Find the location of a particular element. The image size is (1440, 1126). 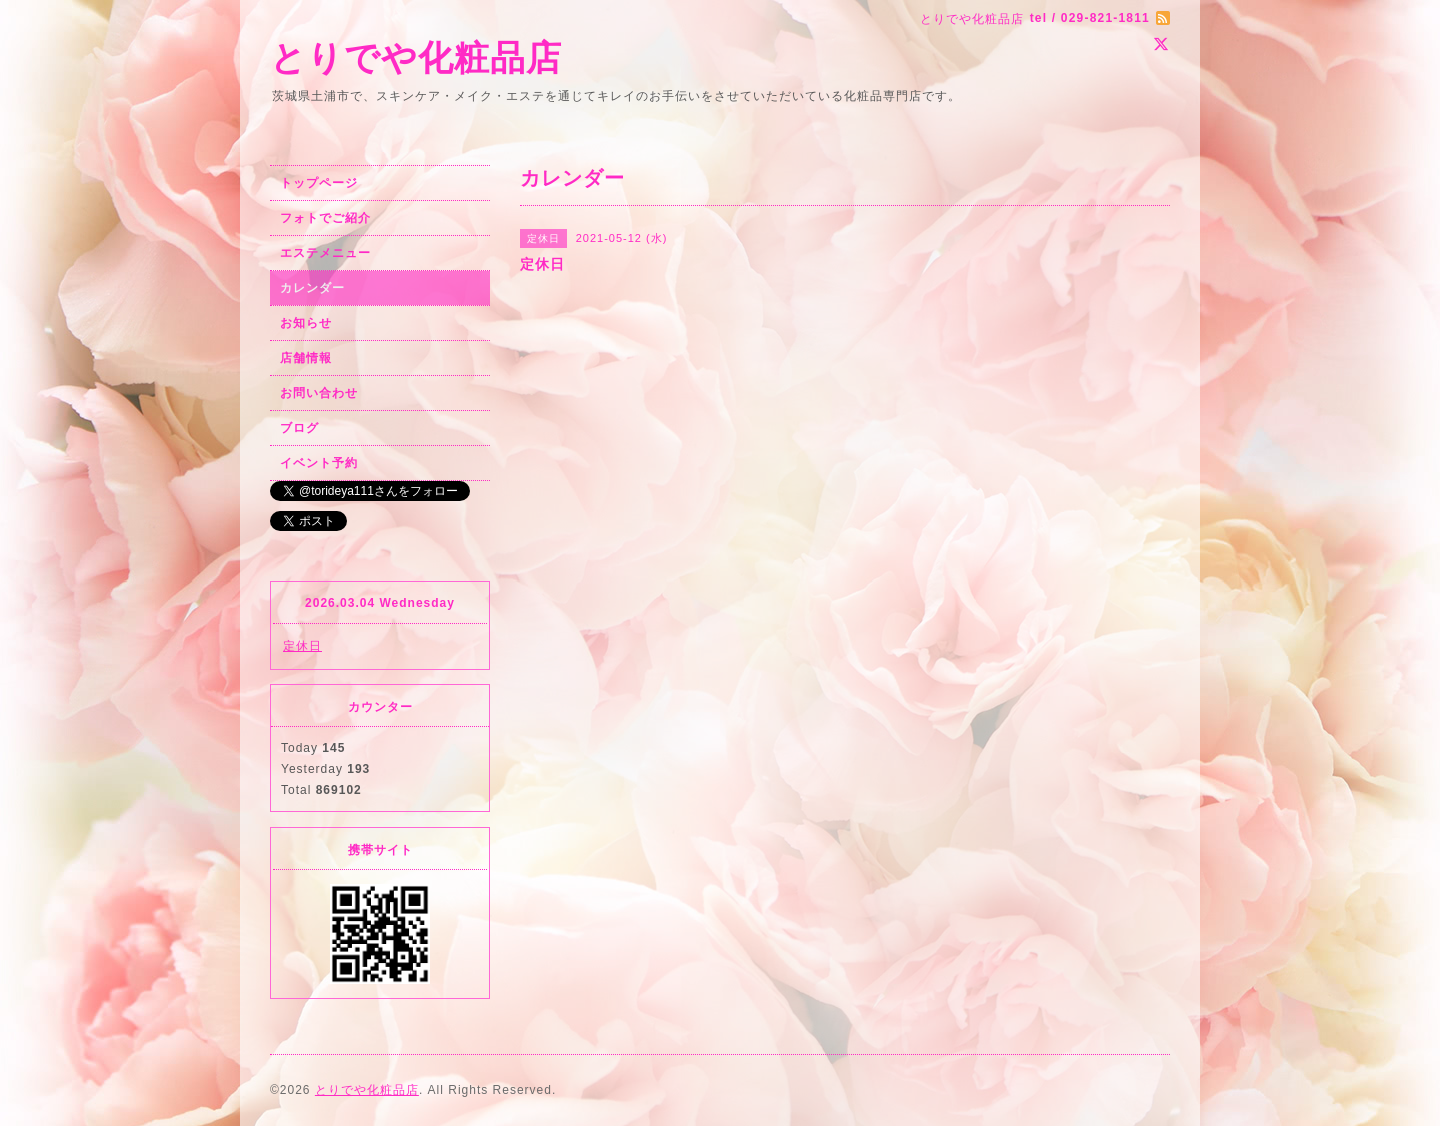

定休日 is located at coordinates (302, 646).